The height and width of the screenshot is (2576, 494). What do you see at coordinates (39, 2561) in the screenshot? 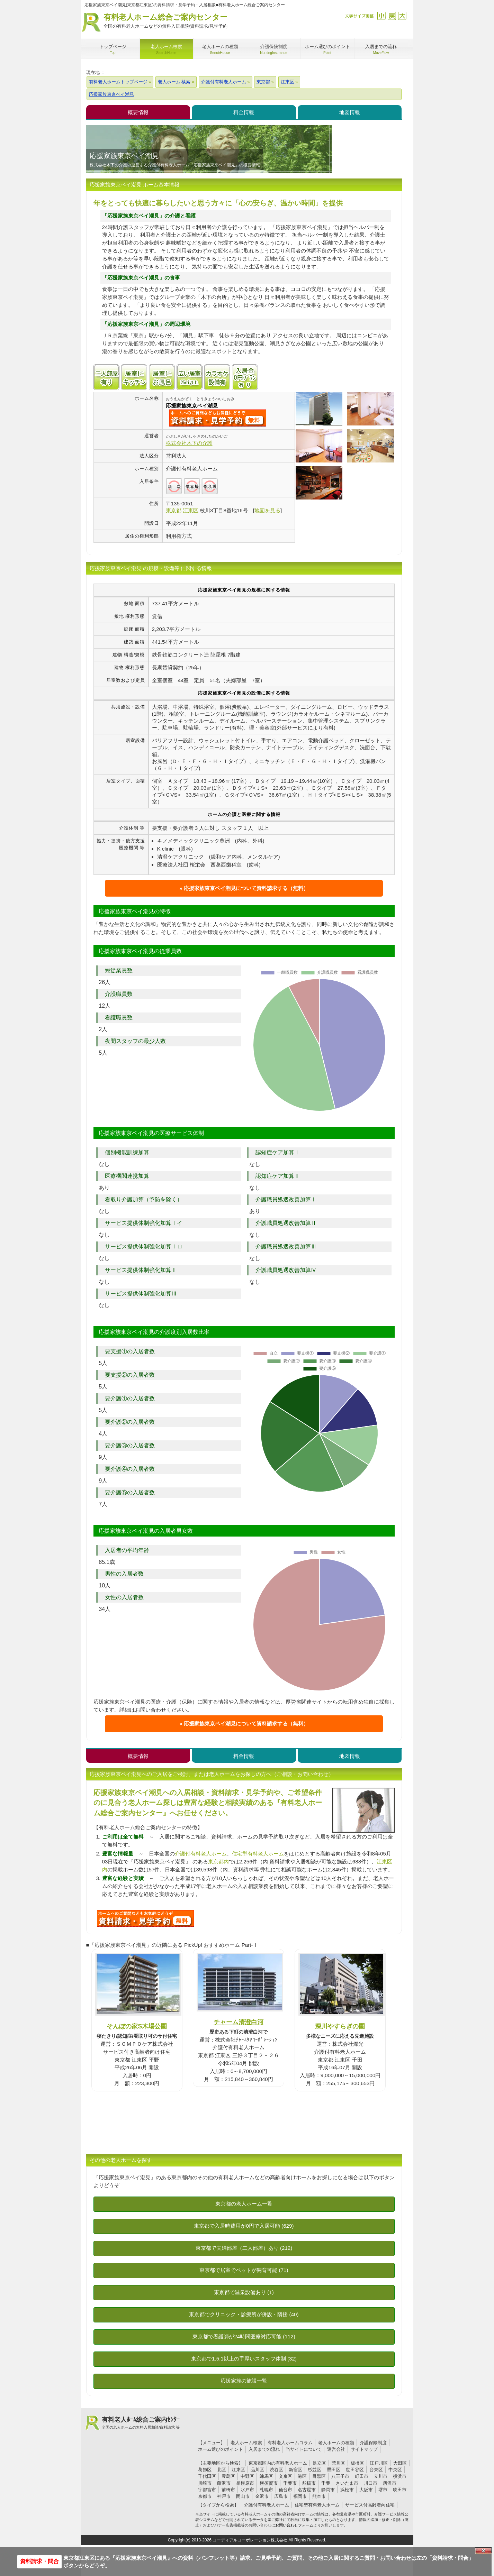
I see `資料請求・問合` at bounding box center [39, 2561].